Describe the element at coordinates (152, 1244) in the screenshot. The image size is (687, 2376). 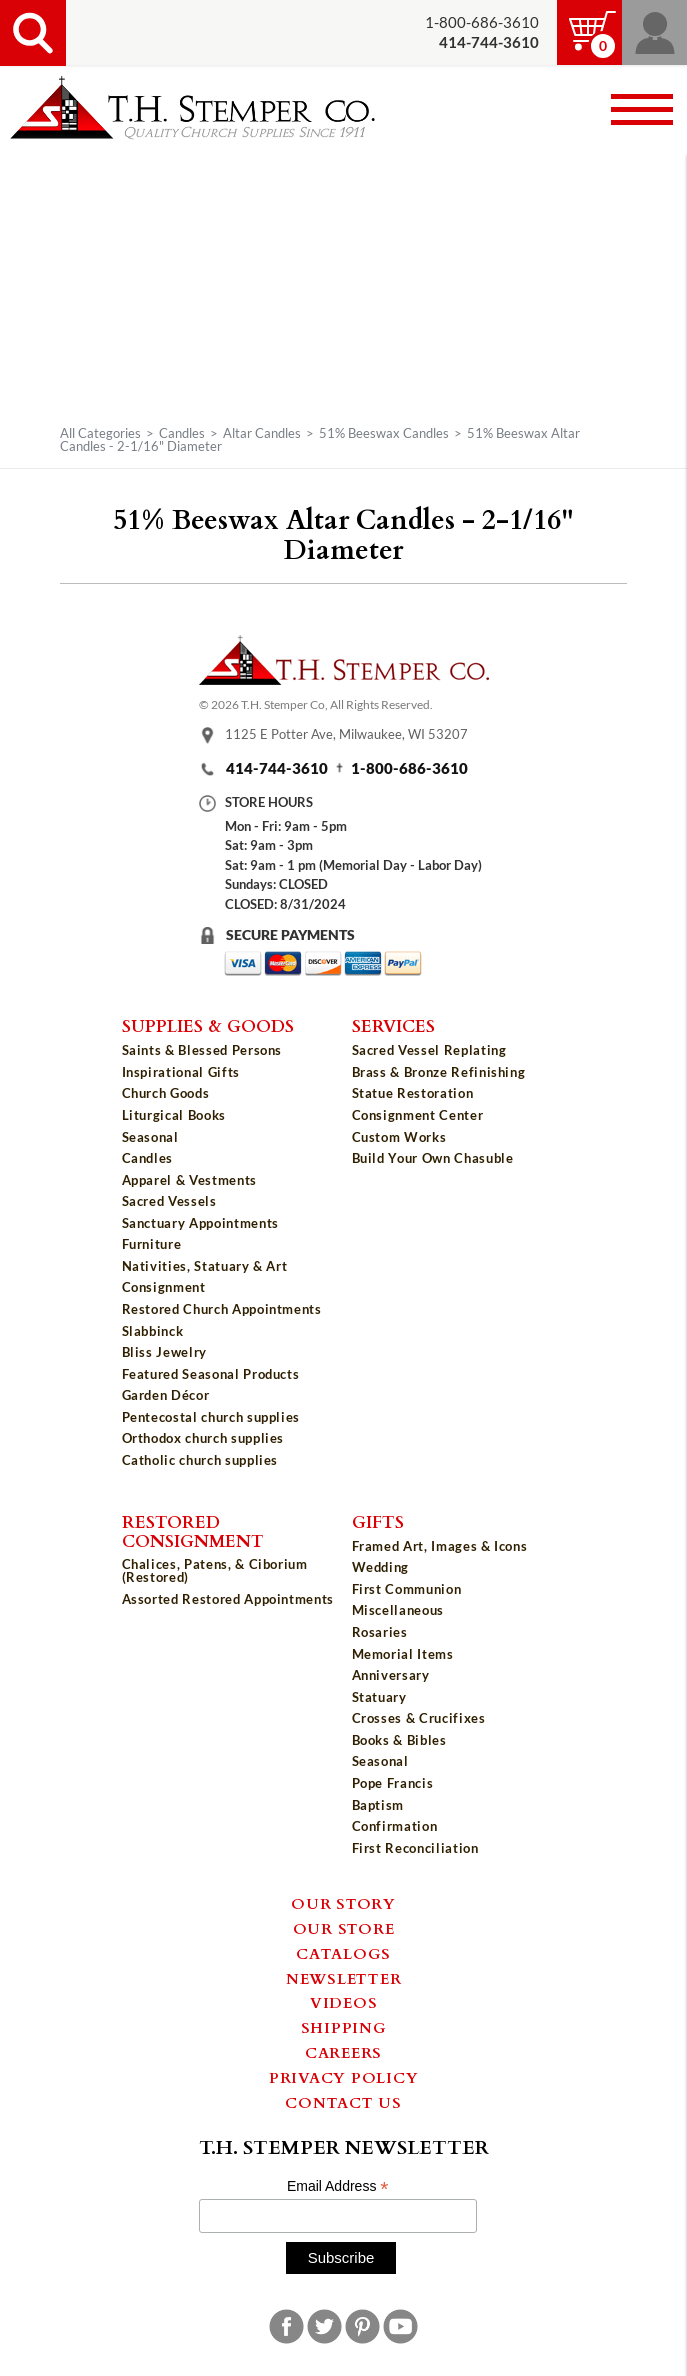
I see `Furniture` at that location.